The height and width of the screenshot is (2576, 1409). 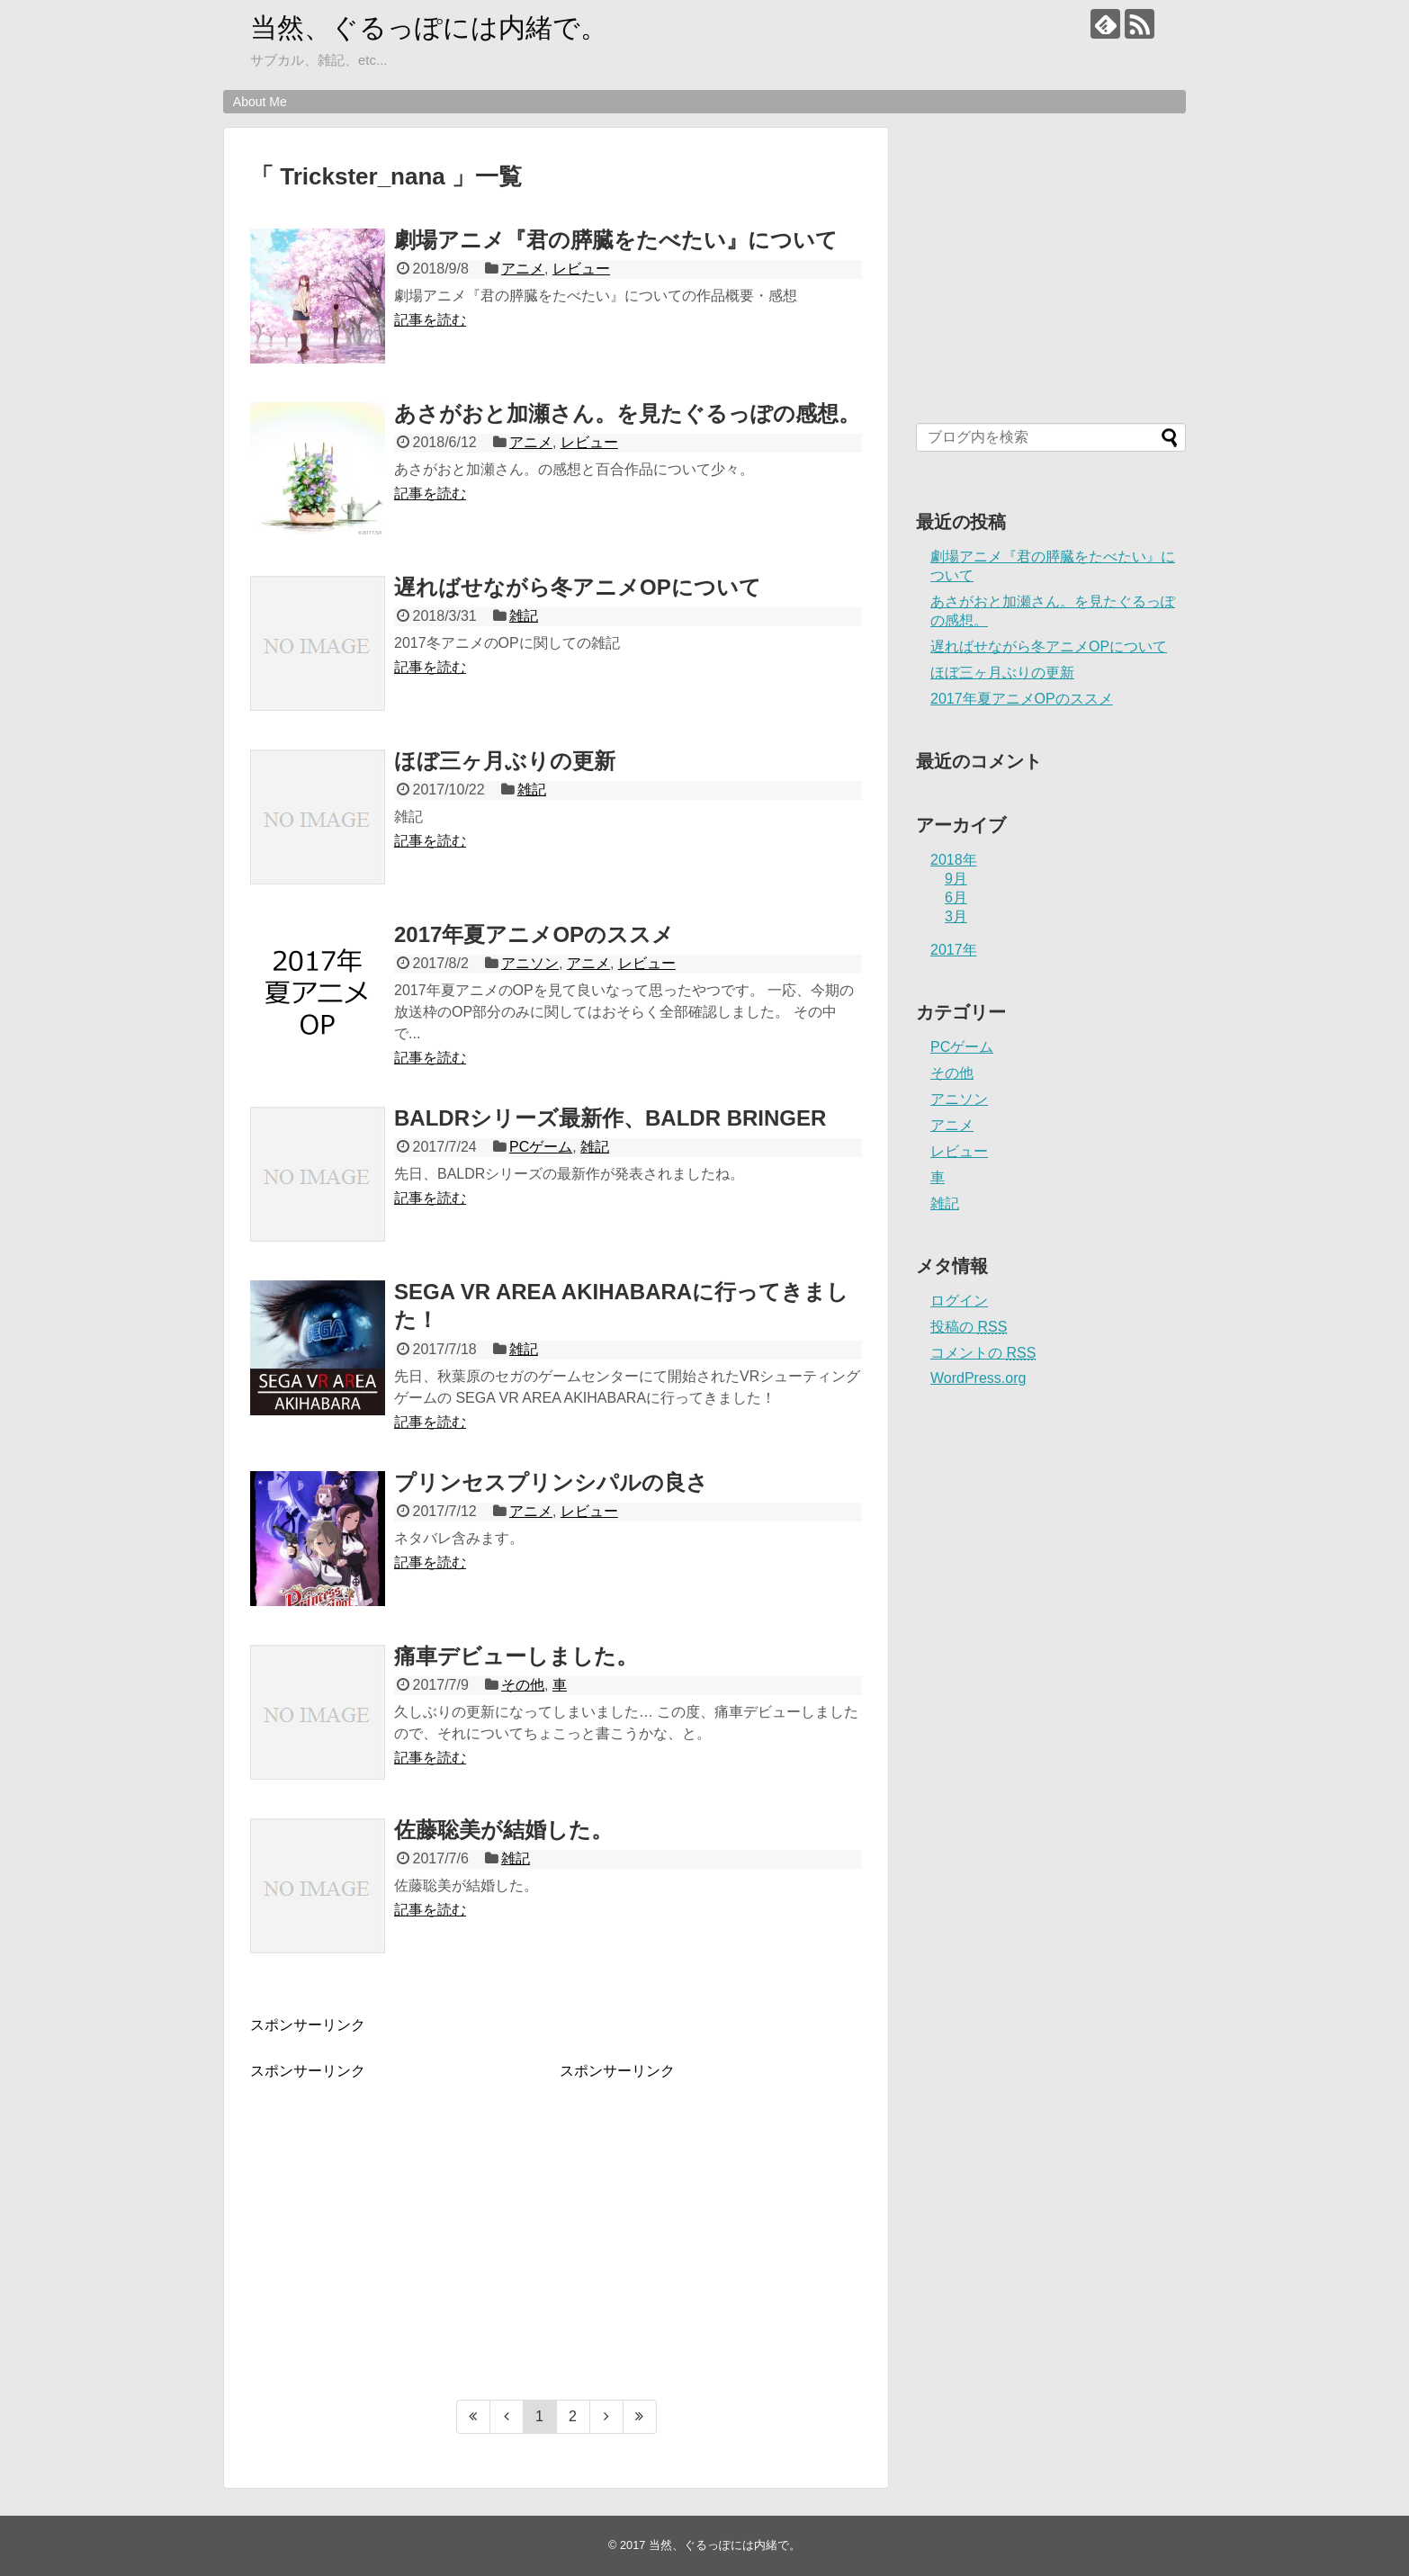 I want to click on 記事を読む, so click(x=430, y=320).